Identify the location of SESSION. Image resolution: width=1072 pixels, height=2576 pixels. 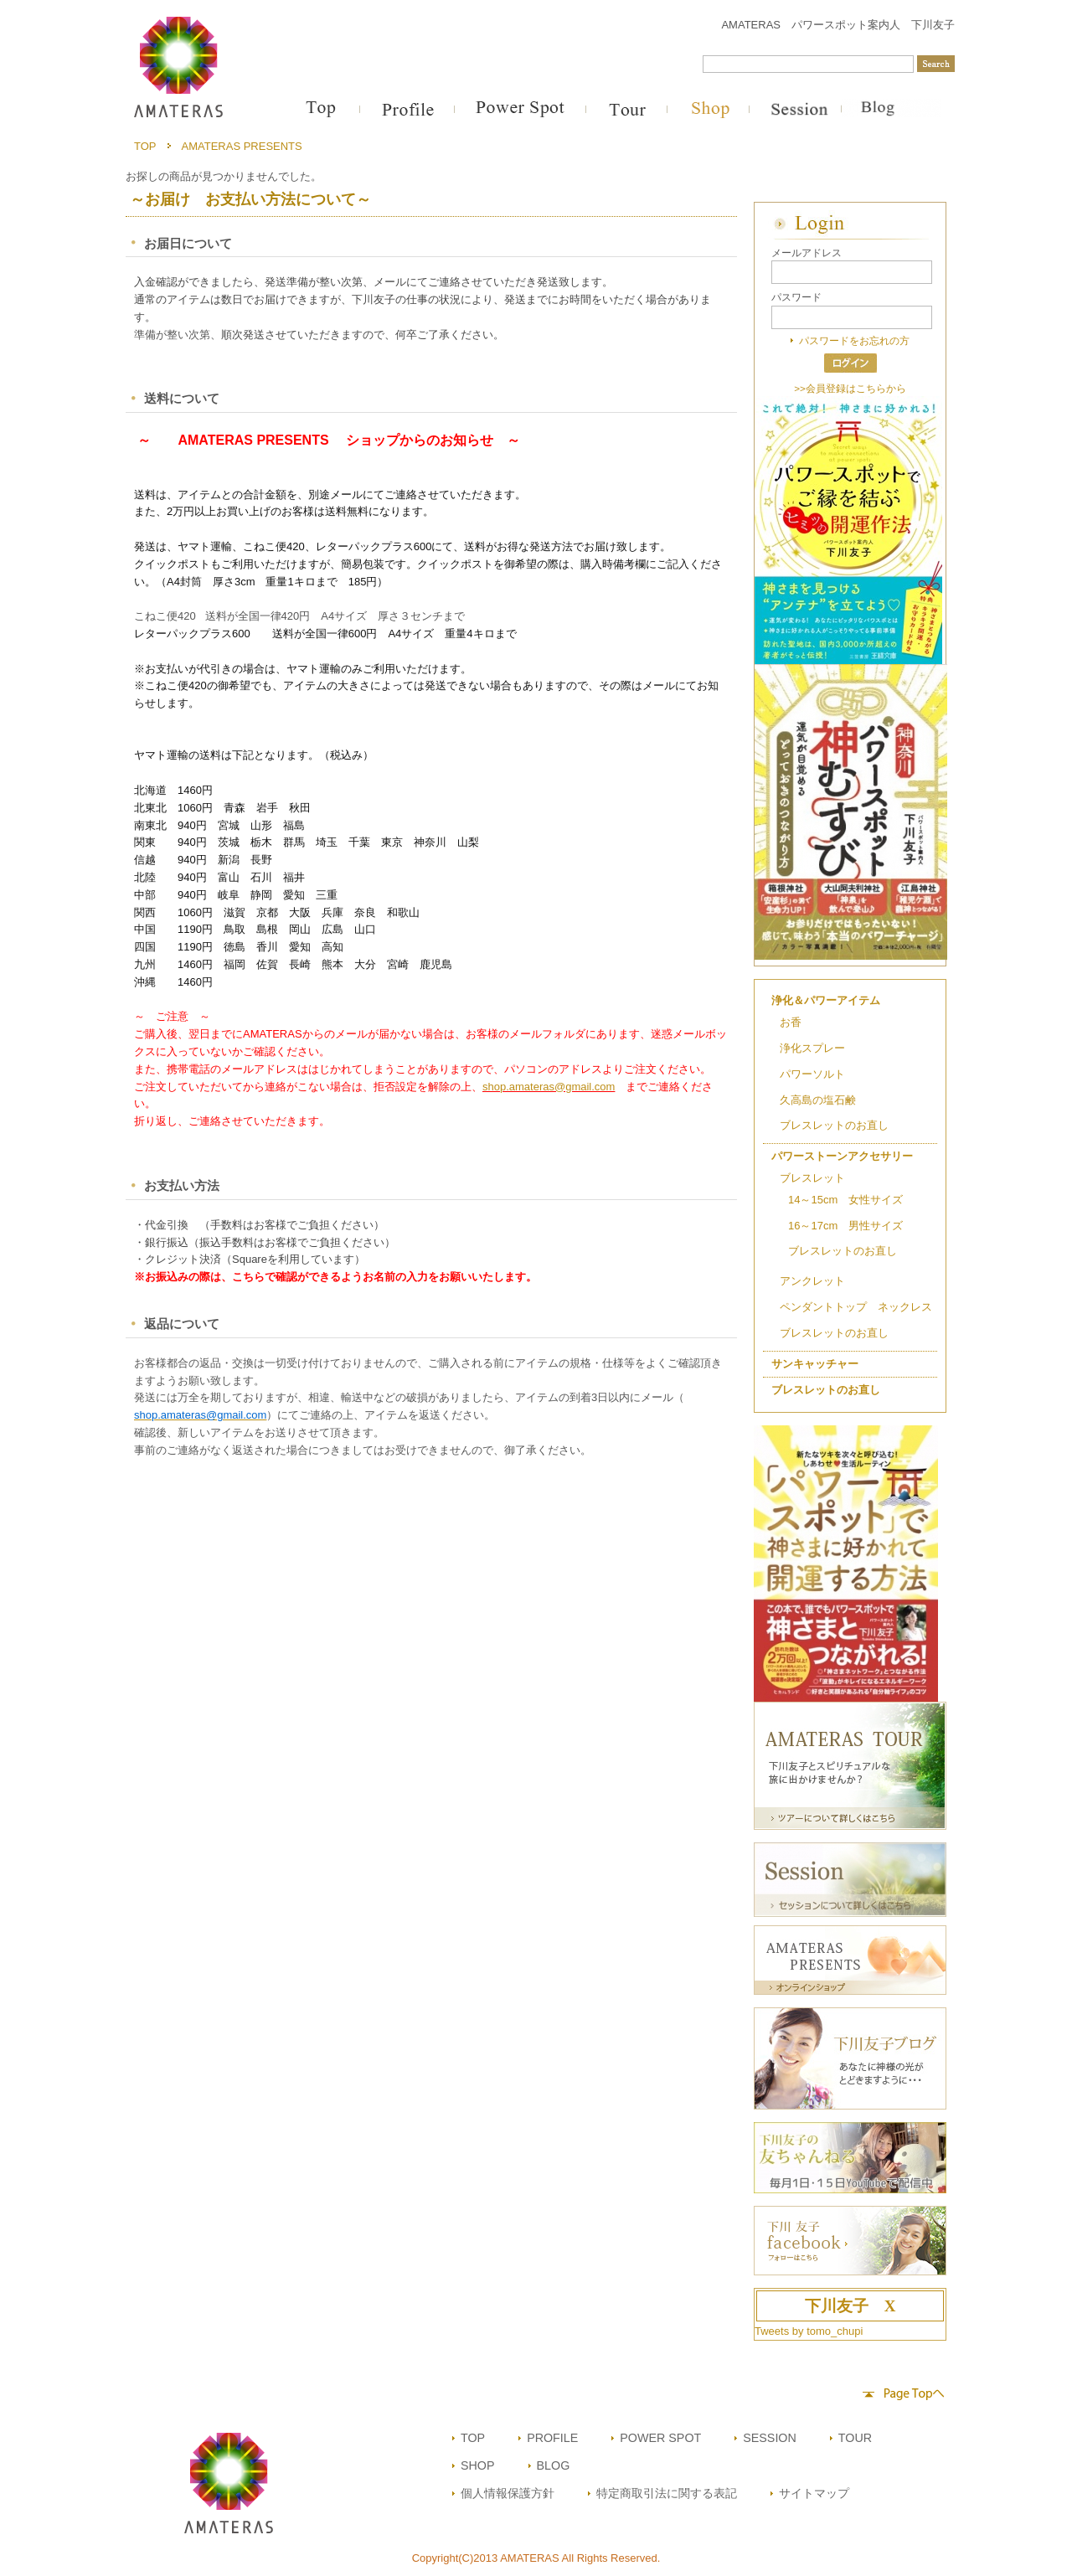
(769, 2438).